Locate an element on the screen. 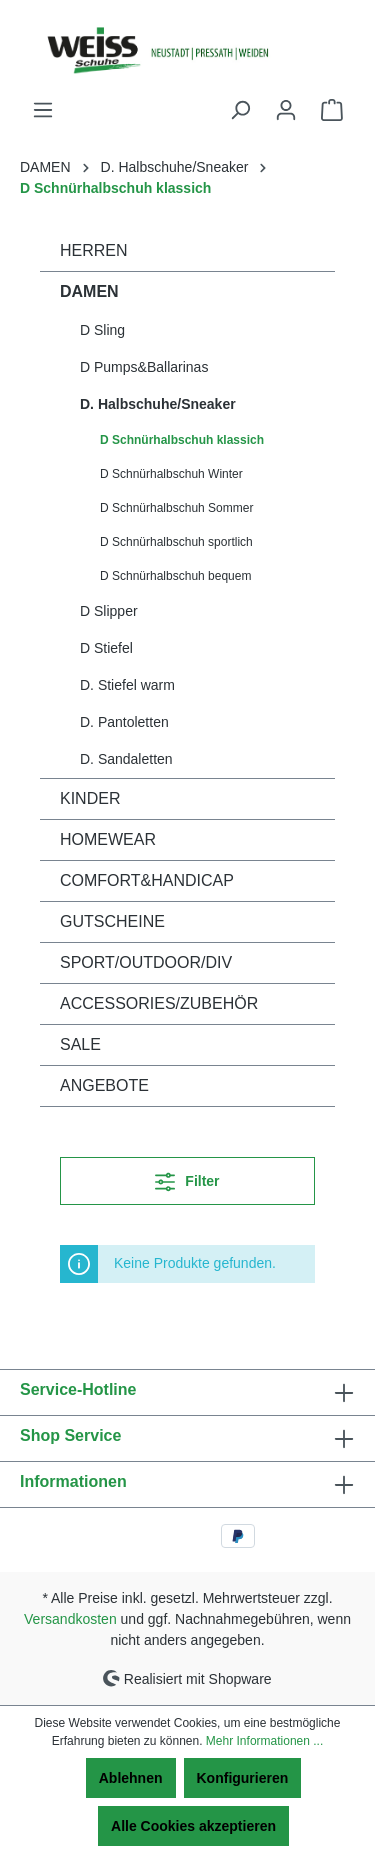 Image resolution: width=375 pixels, height=1854 pixels. D Pumps&Ballarinas is located at coordinates (144, 367).